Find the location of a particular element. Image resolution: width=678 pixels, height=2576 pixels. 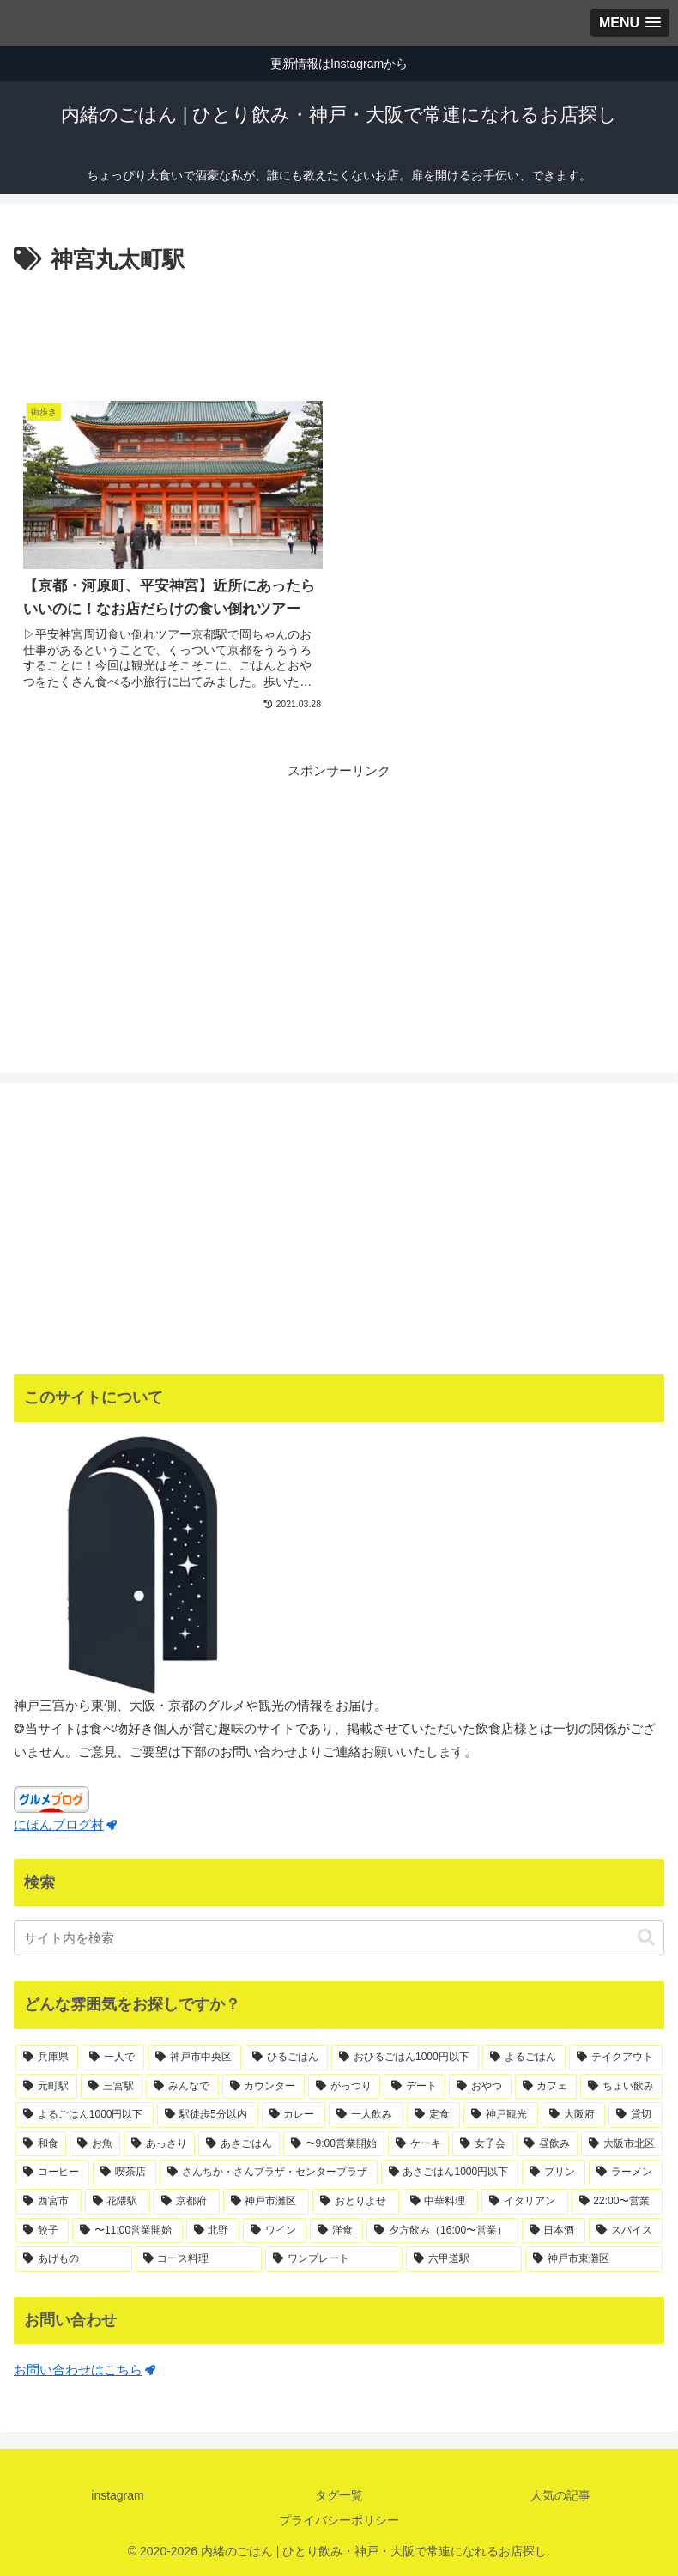

[元町駅 (71個の項目)] is located at coordinates (46, 2087).